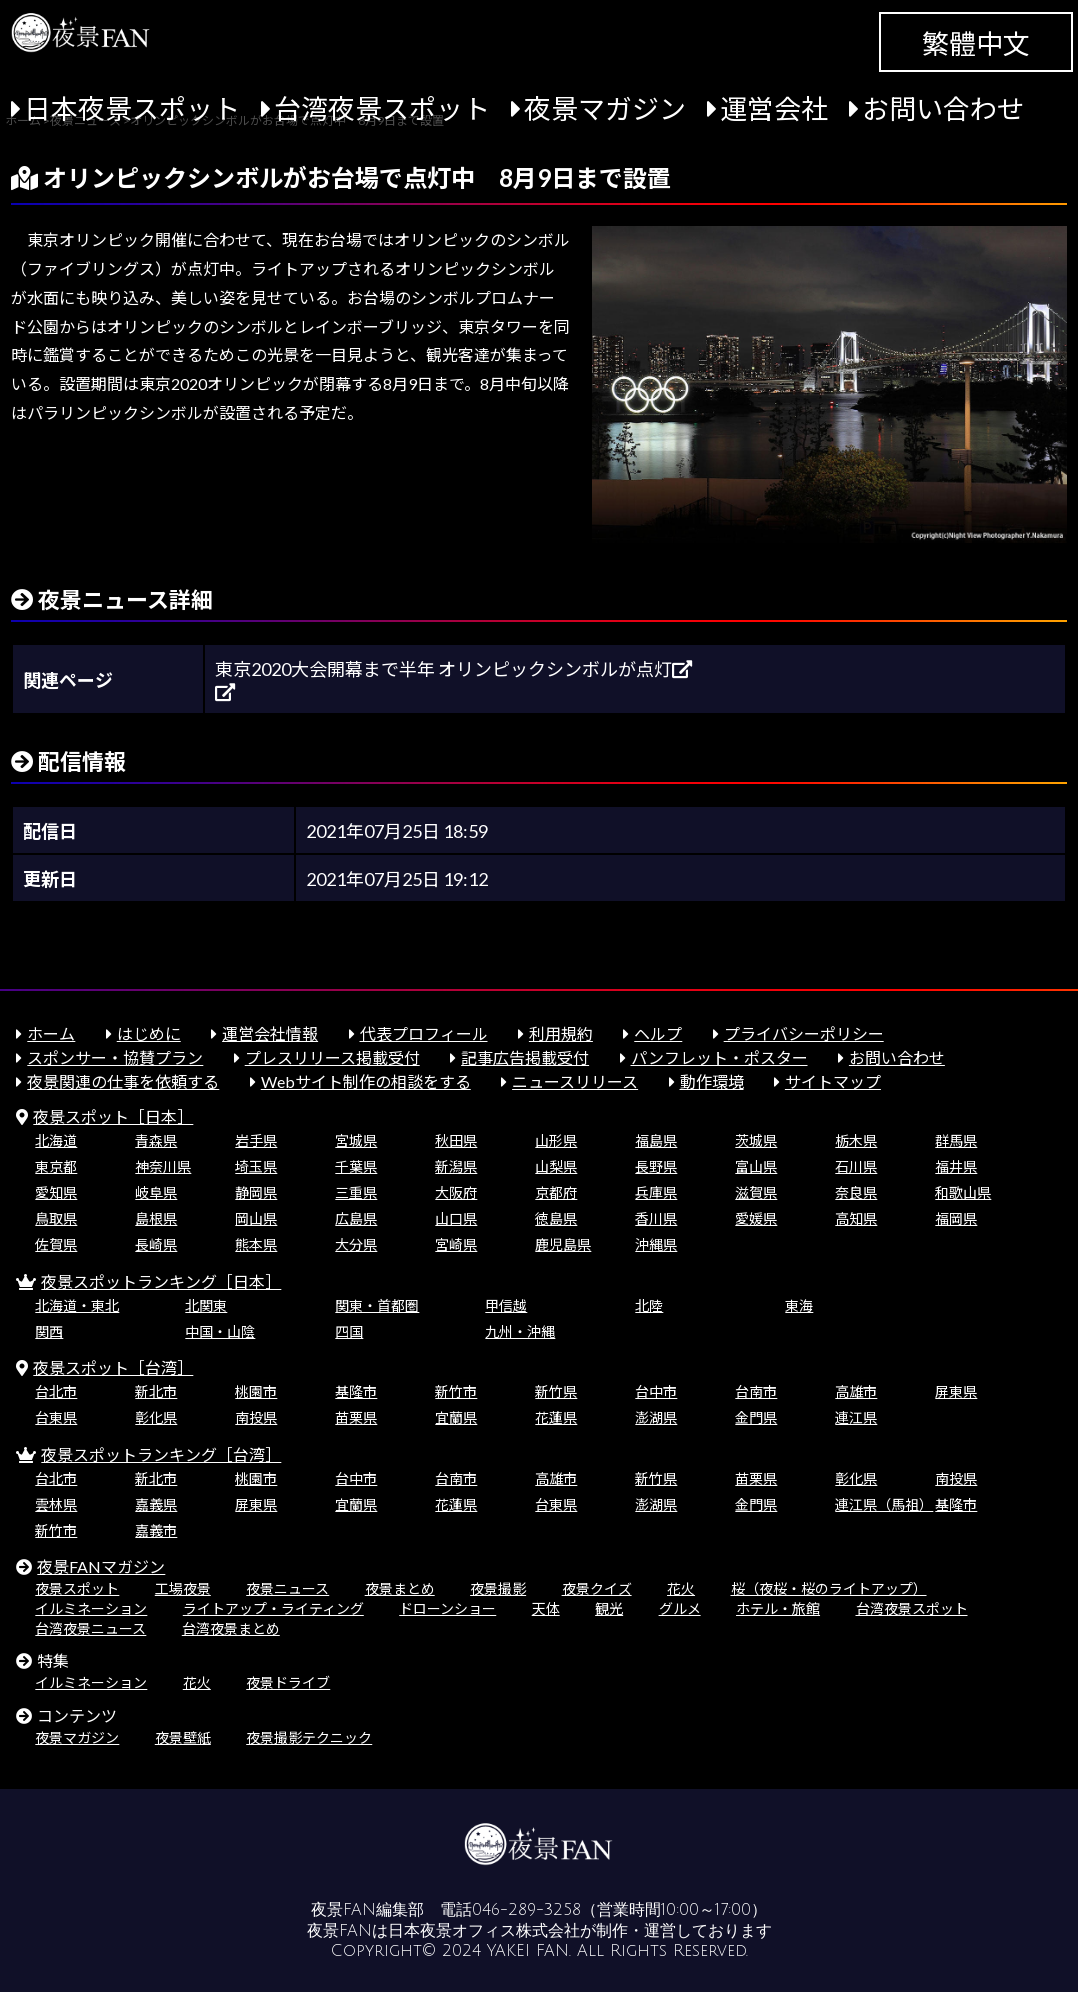  Describe the element at coordinates (332, 1057) in the screenshot. I see `プレスリリース掲載受付` at that location.